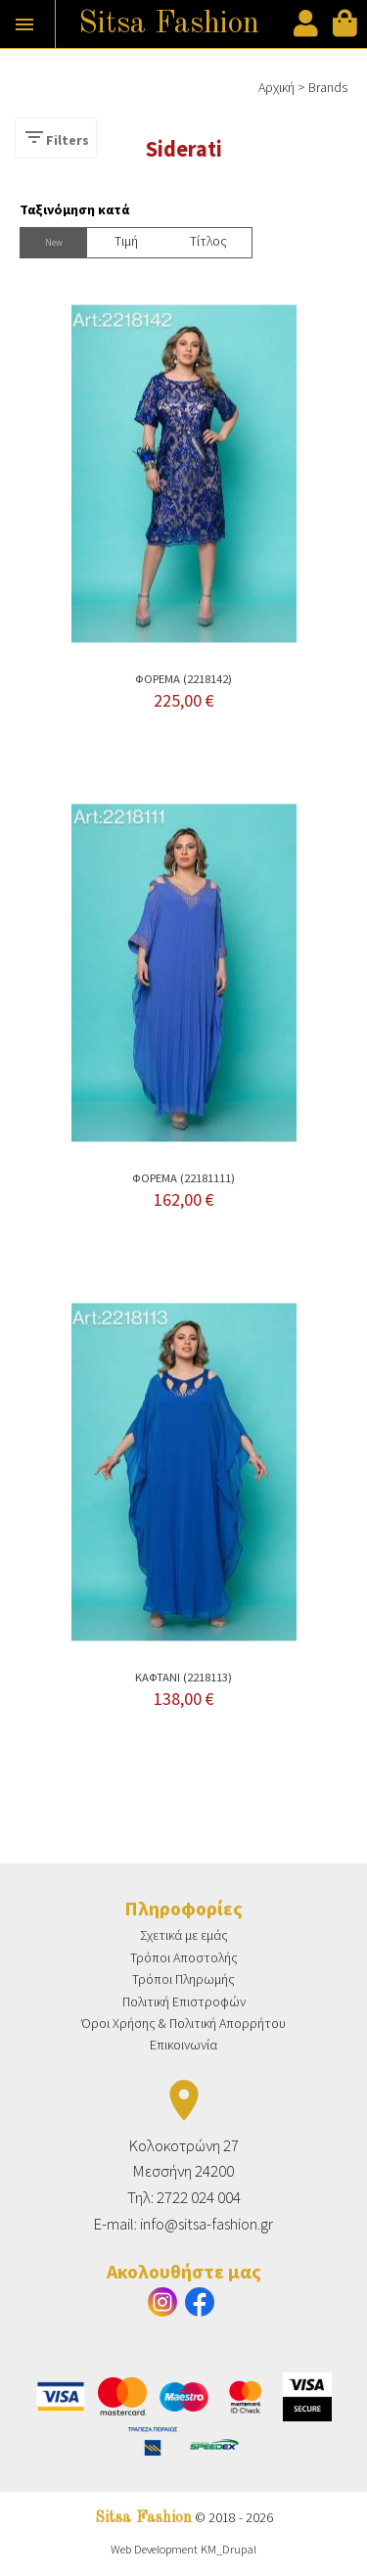 The width and height of the screenshot is (367, 2576). I want to click on Όροι Χρήσης & Πολιτική Απορρήτου, so click(183, 2023).